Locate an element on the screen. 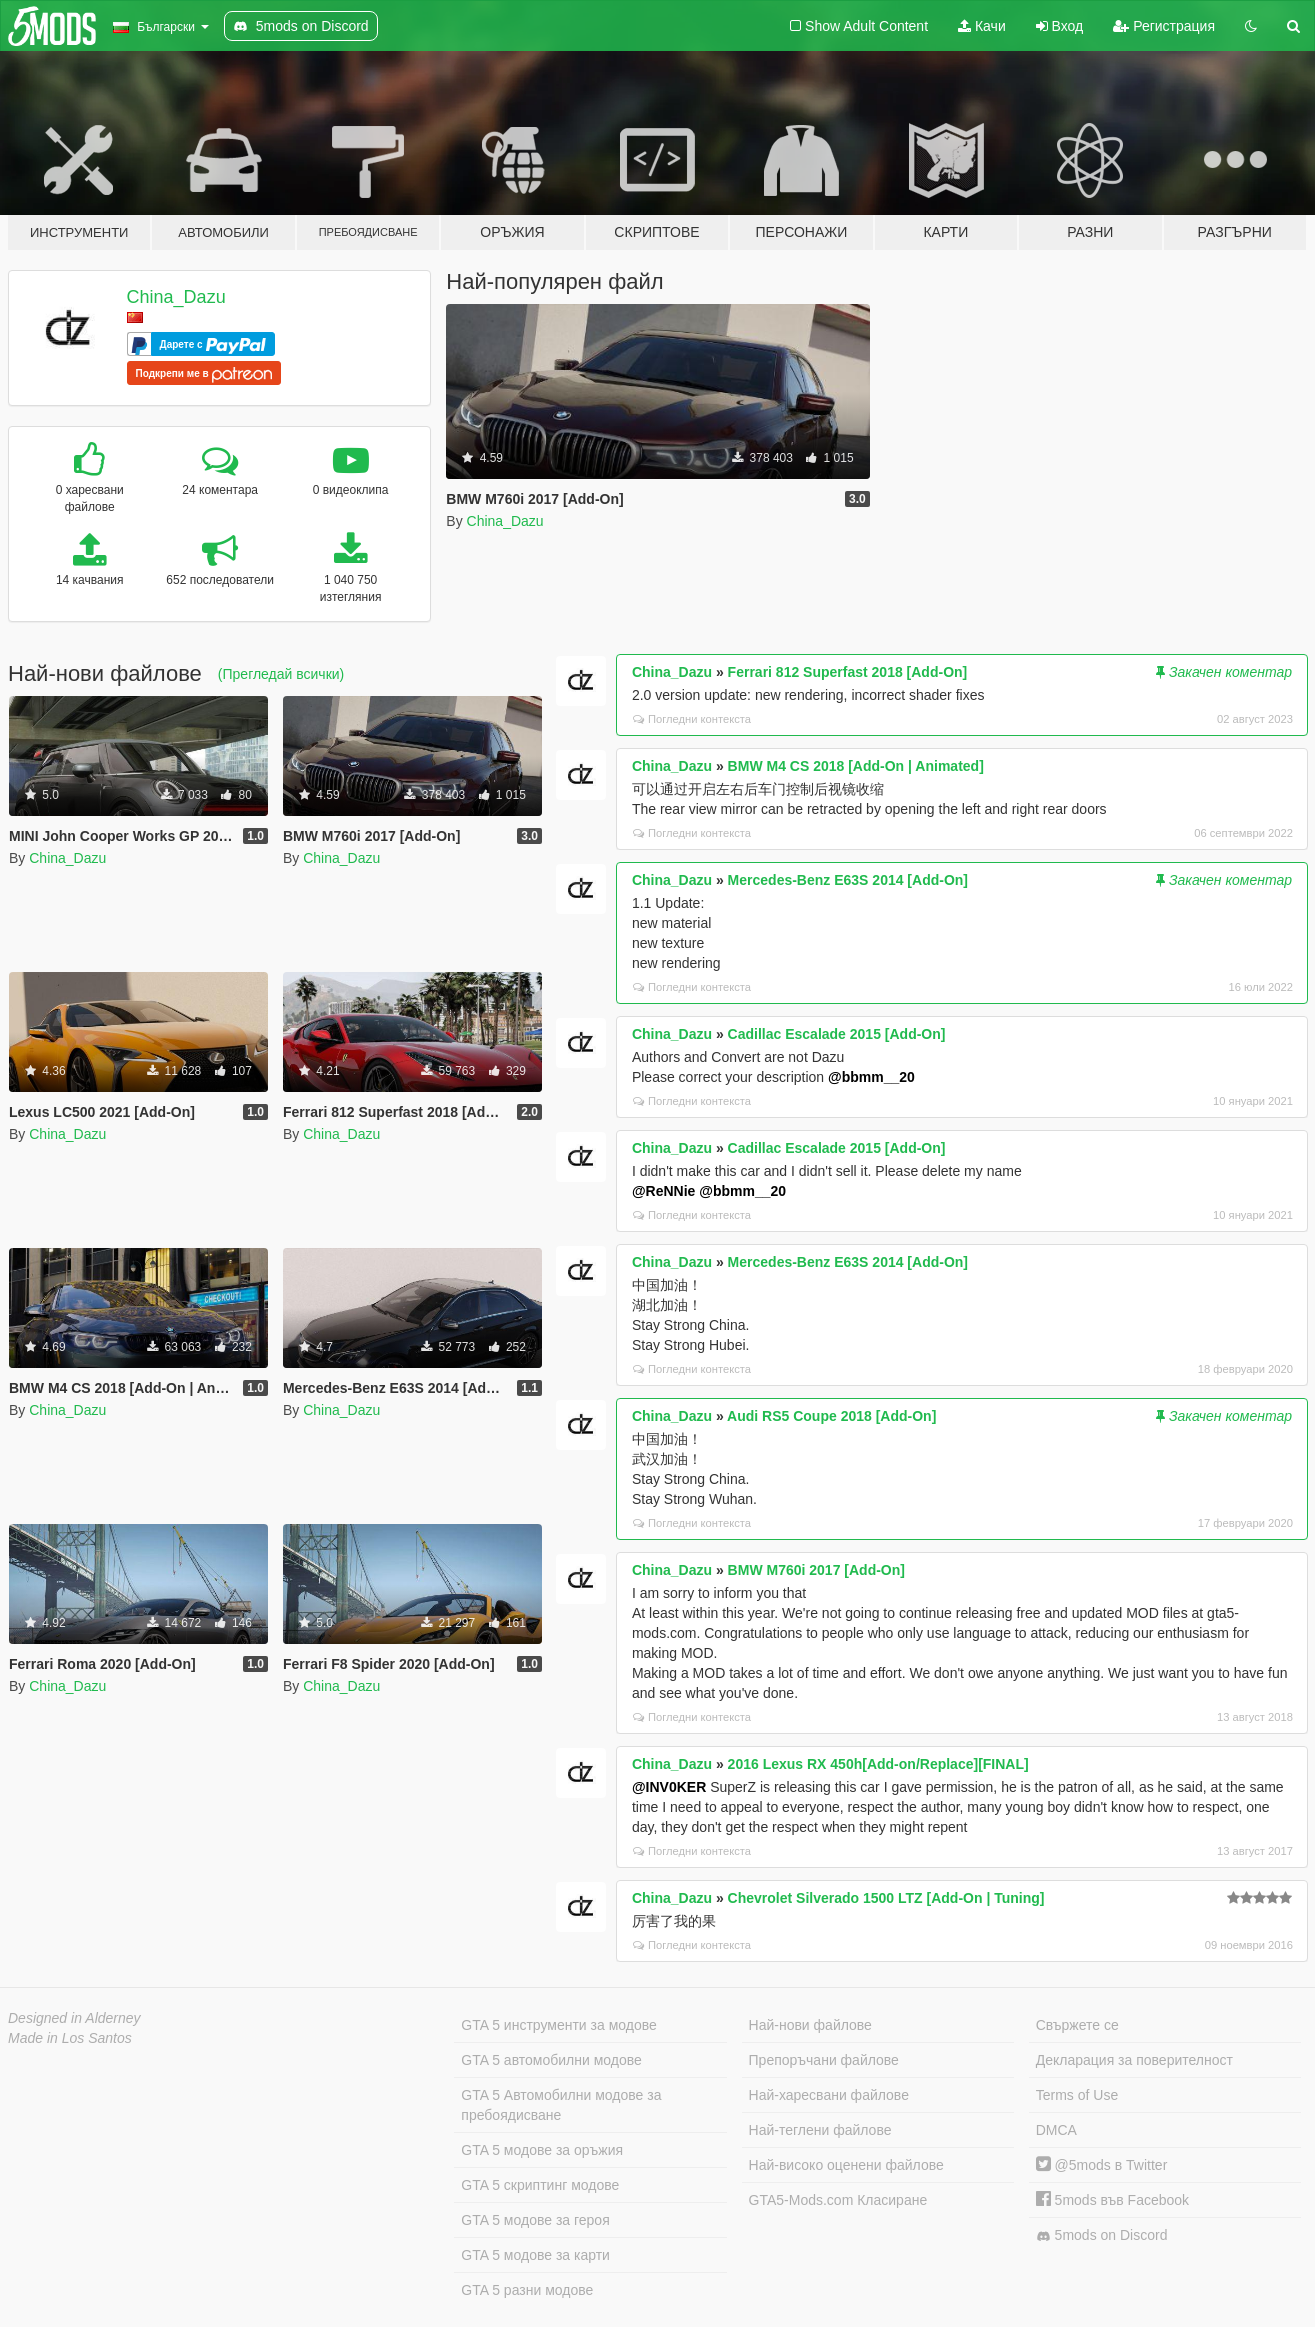 This screenshot has height=2327, width=1315. Chevrolet Silverado 1500 LTZ [Add-On | Tuning] is located at coordinates (886, 1898).